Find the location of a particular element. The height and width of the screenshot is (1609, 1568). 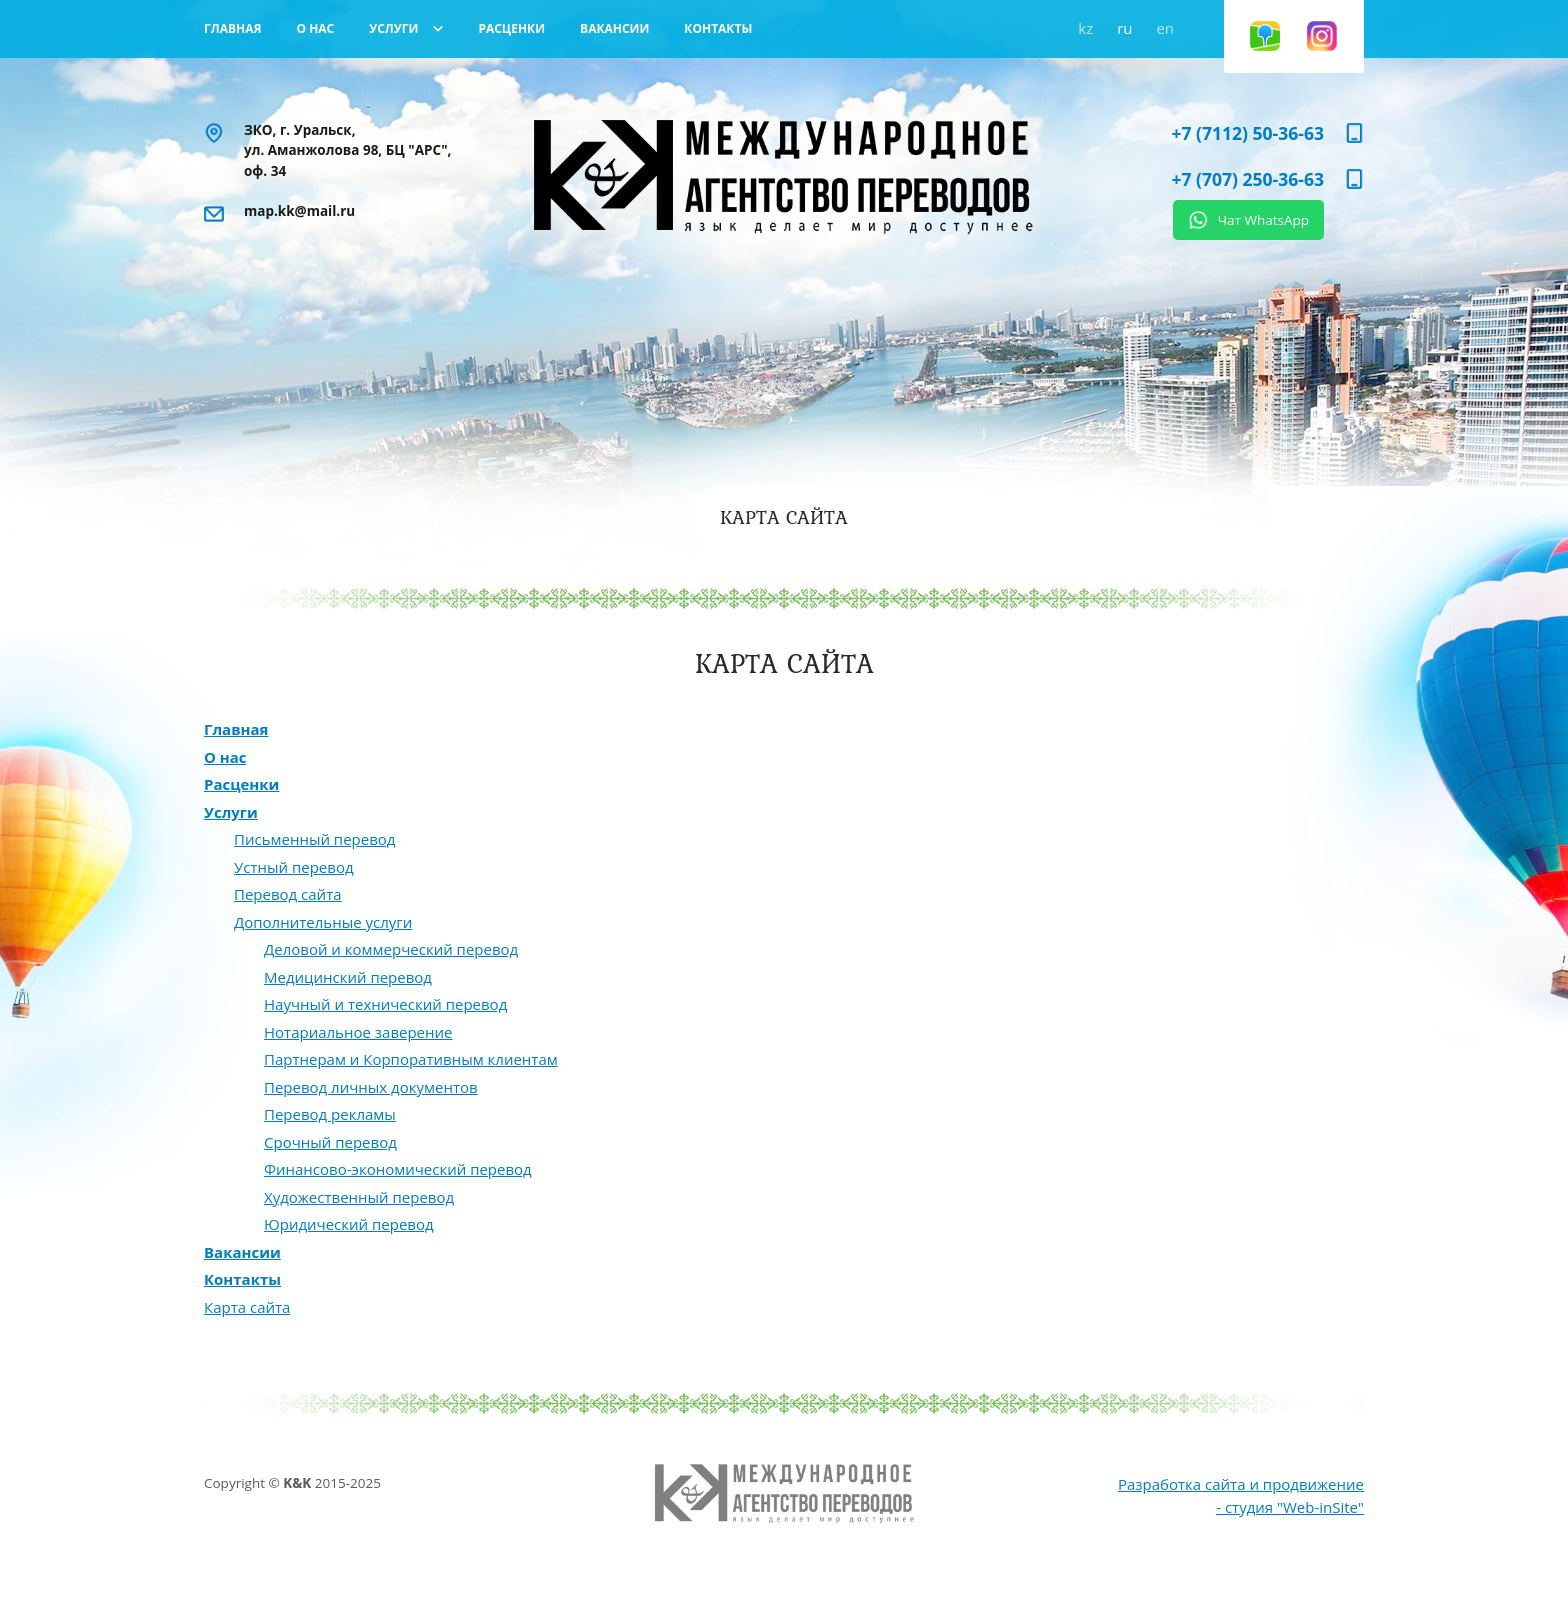

Контакты is located at coordinates (242, 1279).